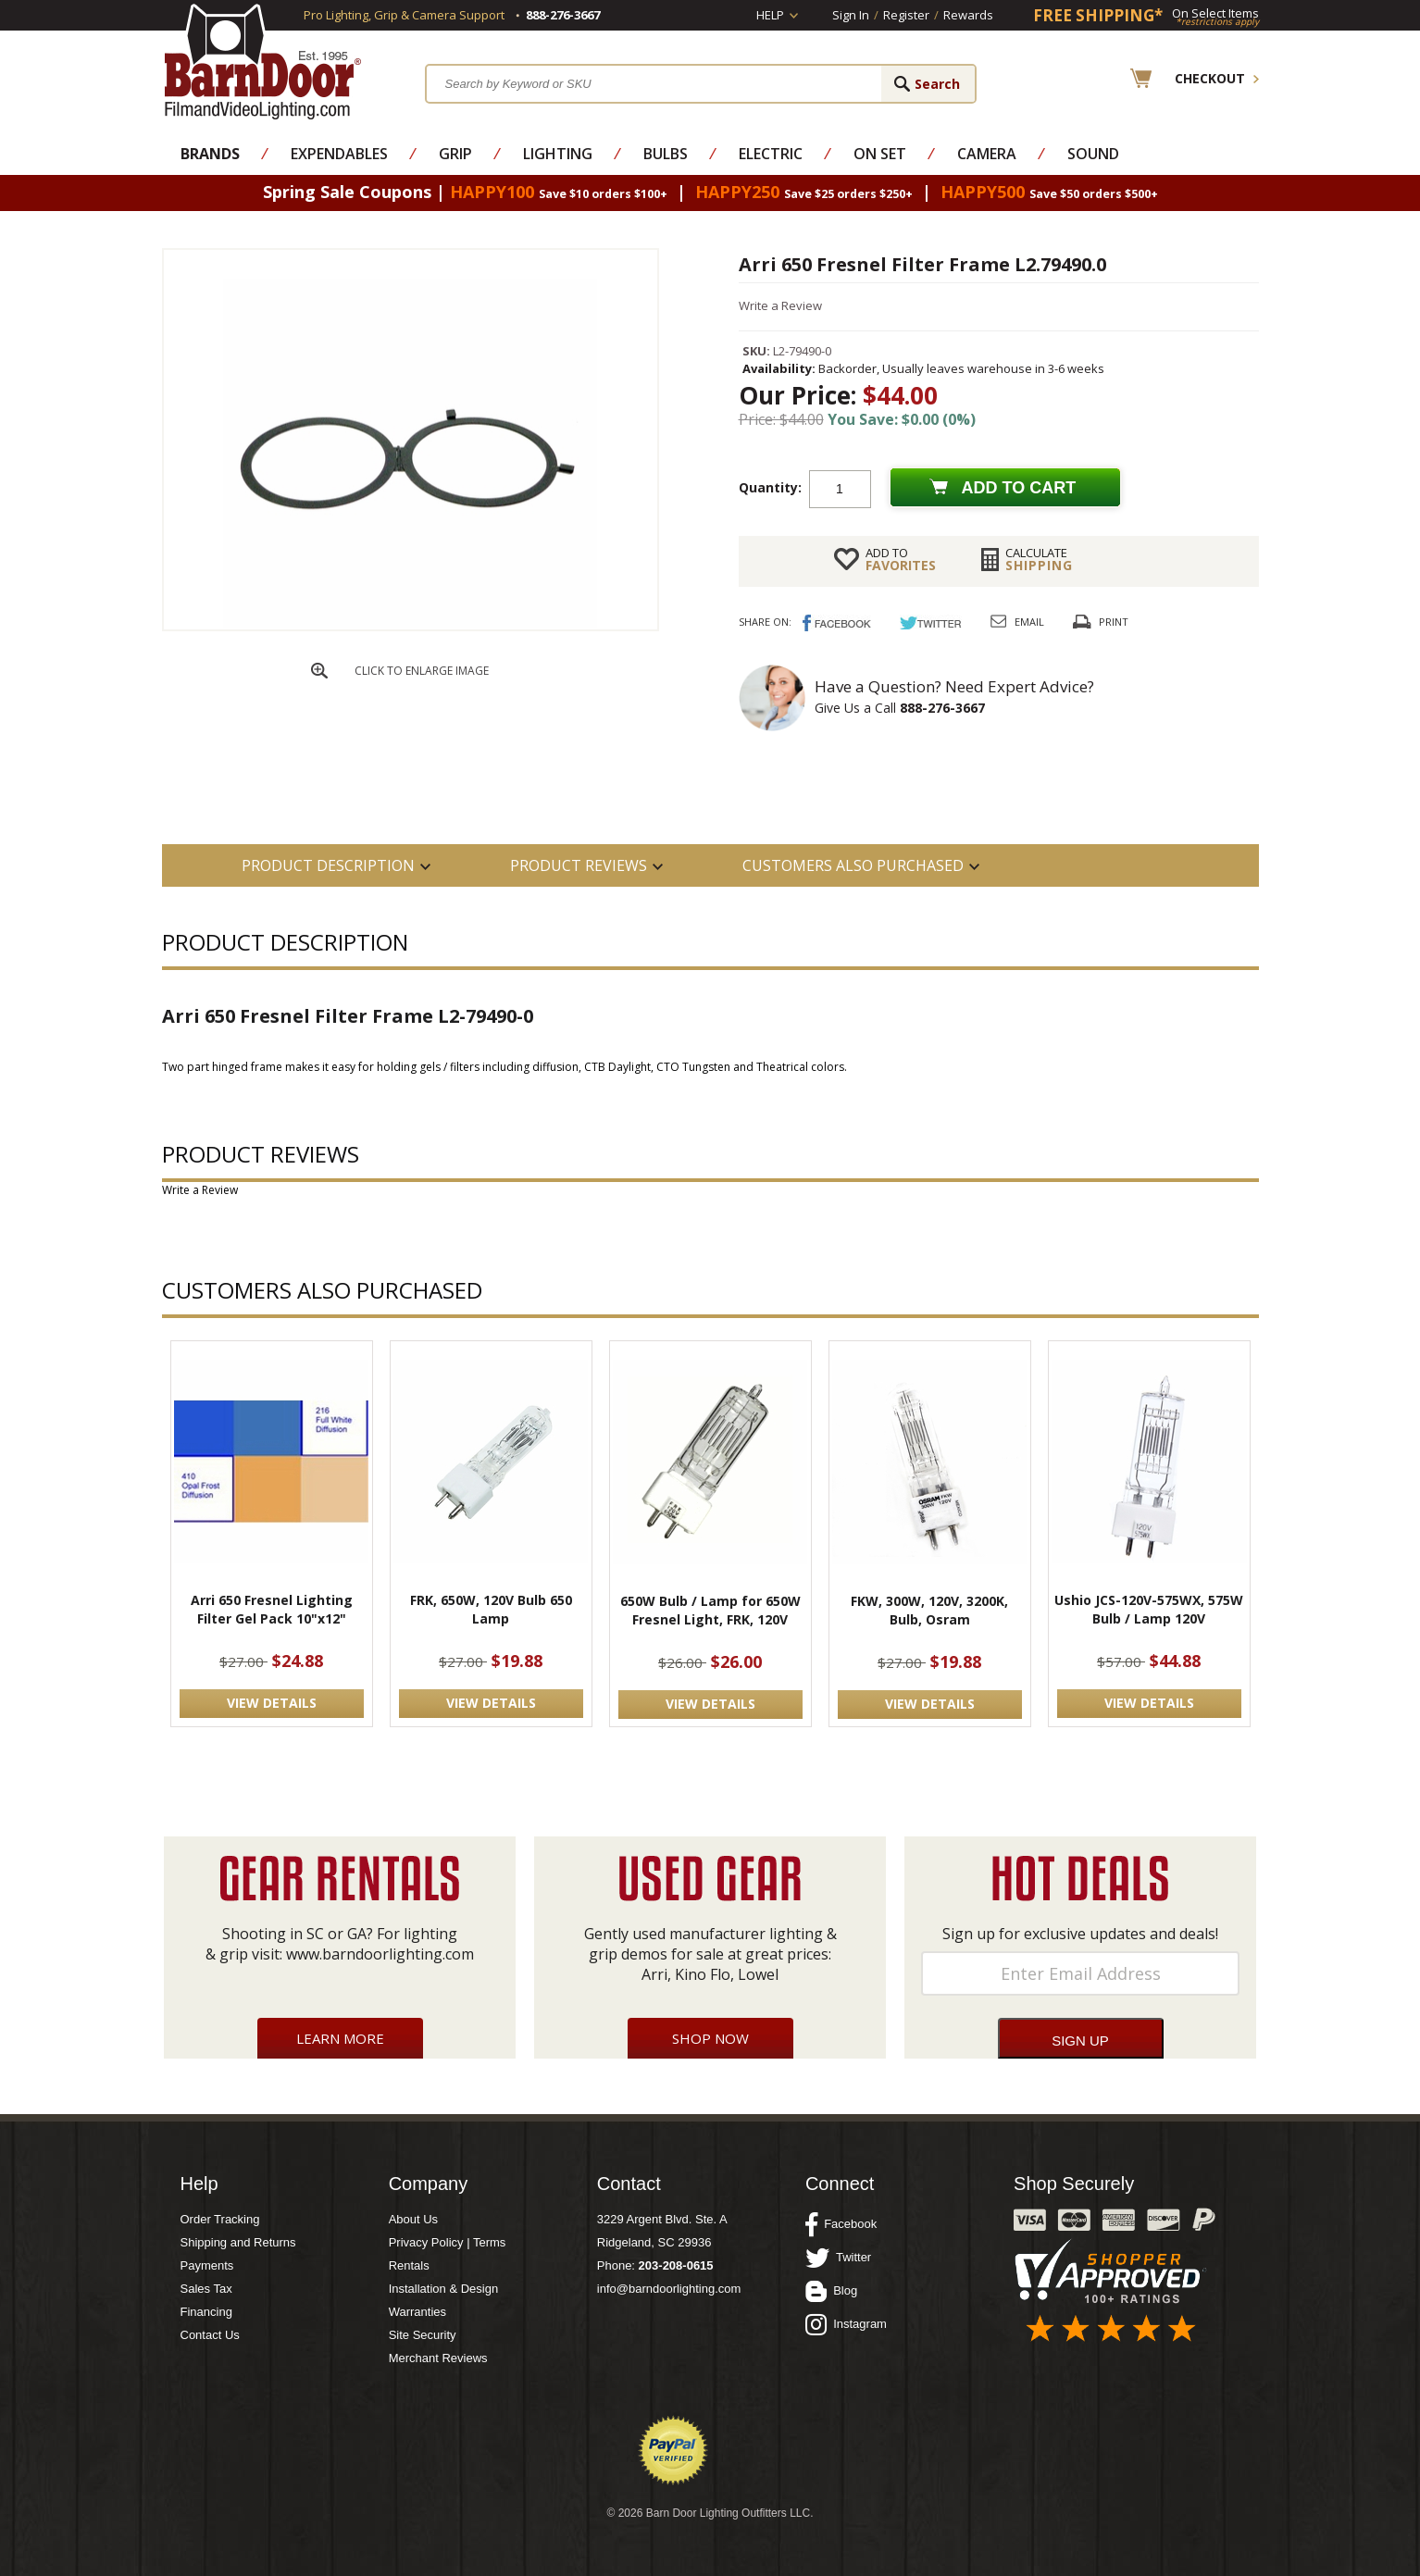 This screenshot has height=2576, width=1420. What do you see at coordinates (665, 153) in the screenshot?
I see `Bulbs` at bounding box center [665, 153].